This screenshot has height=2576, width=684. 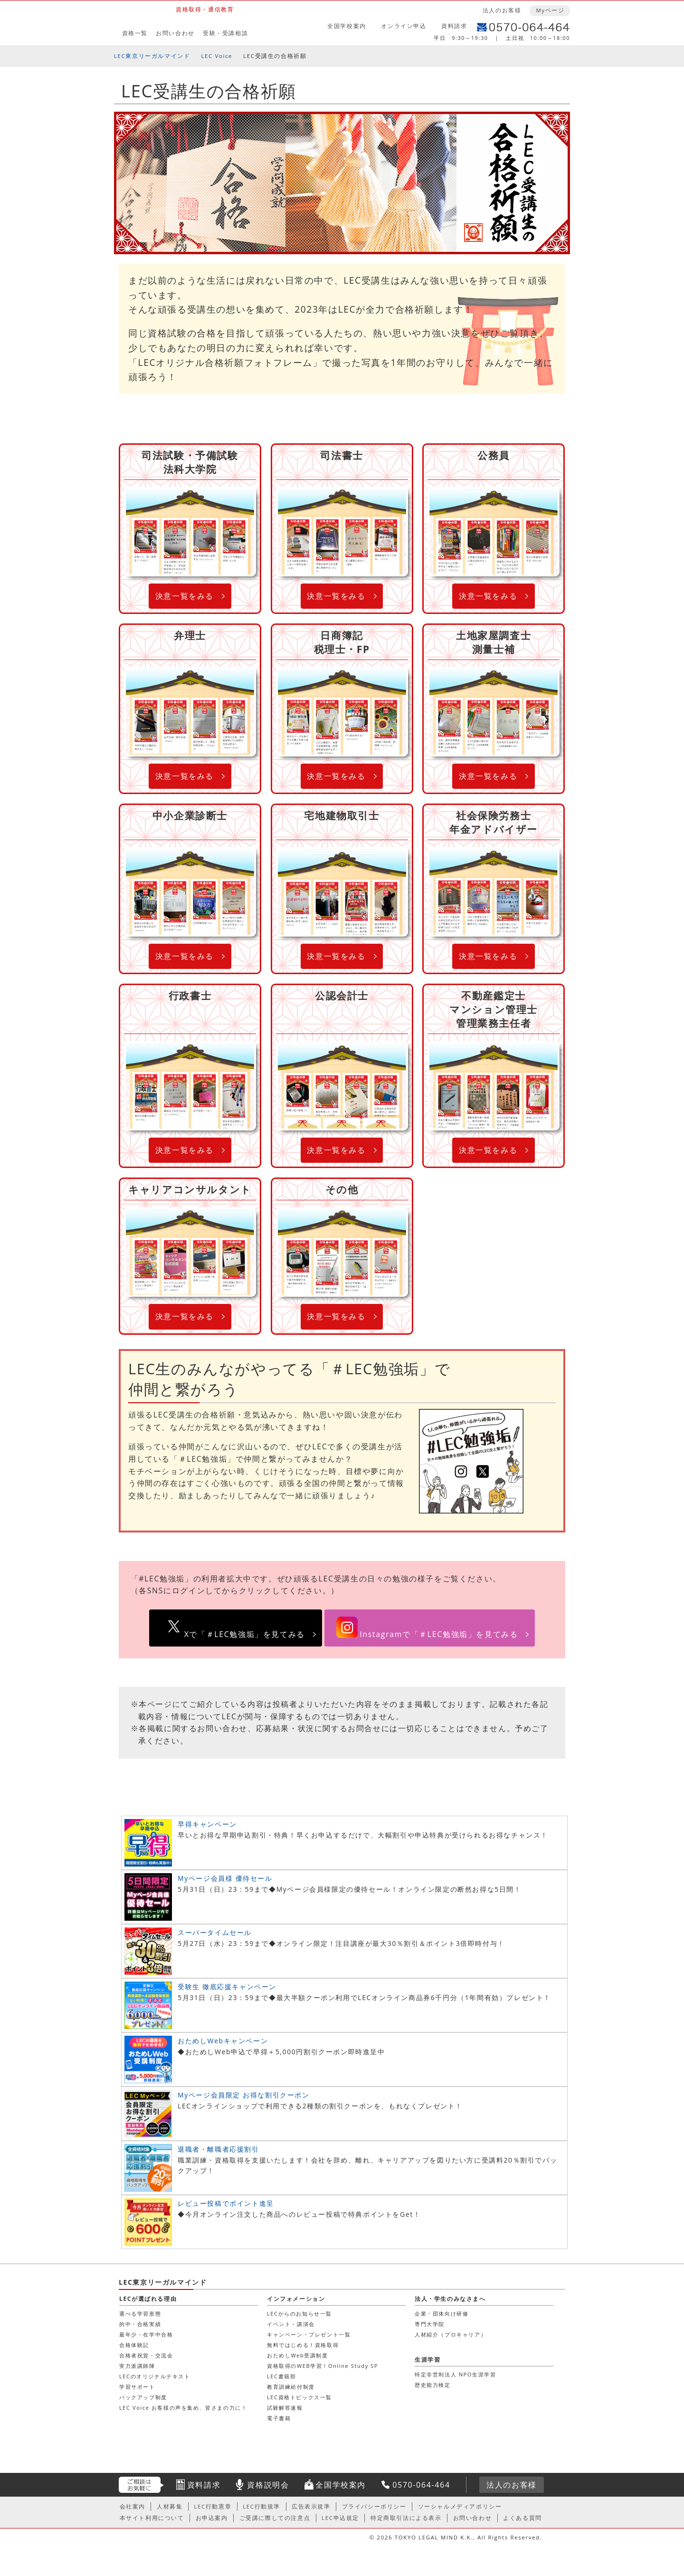 What do you see at coordinates (135, 33) in the screenshot?
I see `資格一覧` at bounding box center [135, 33].